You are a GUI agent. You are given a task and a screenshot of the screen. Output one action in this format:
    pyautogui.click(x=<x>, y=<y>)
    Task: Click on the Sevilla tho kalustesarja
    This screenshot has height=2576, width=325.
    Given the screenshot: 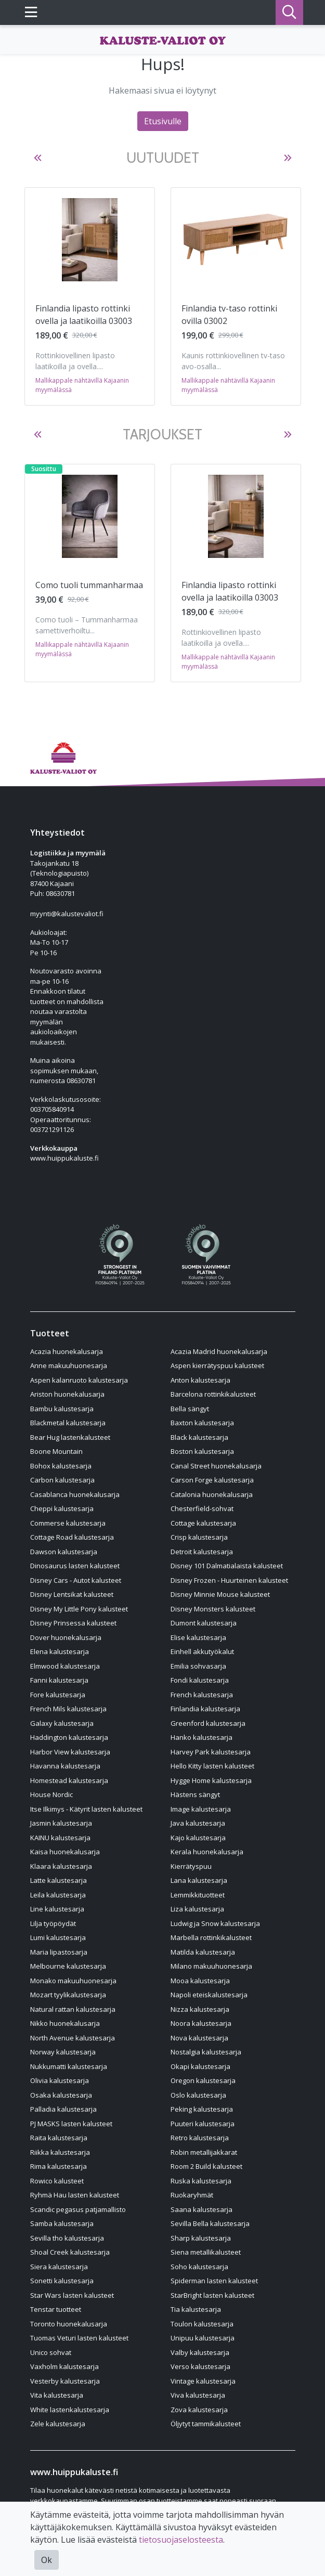 What is the action you would take?
    pyautogui.click(x=67, y=2238)
    